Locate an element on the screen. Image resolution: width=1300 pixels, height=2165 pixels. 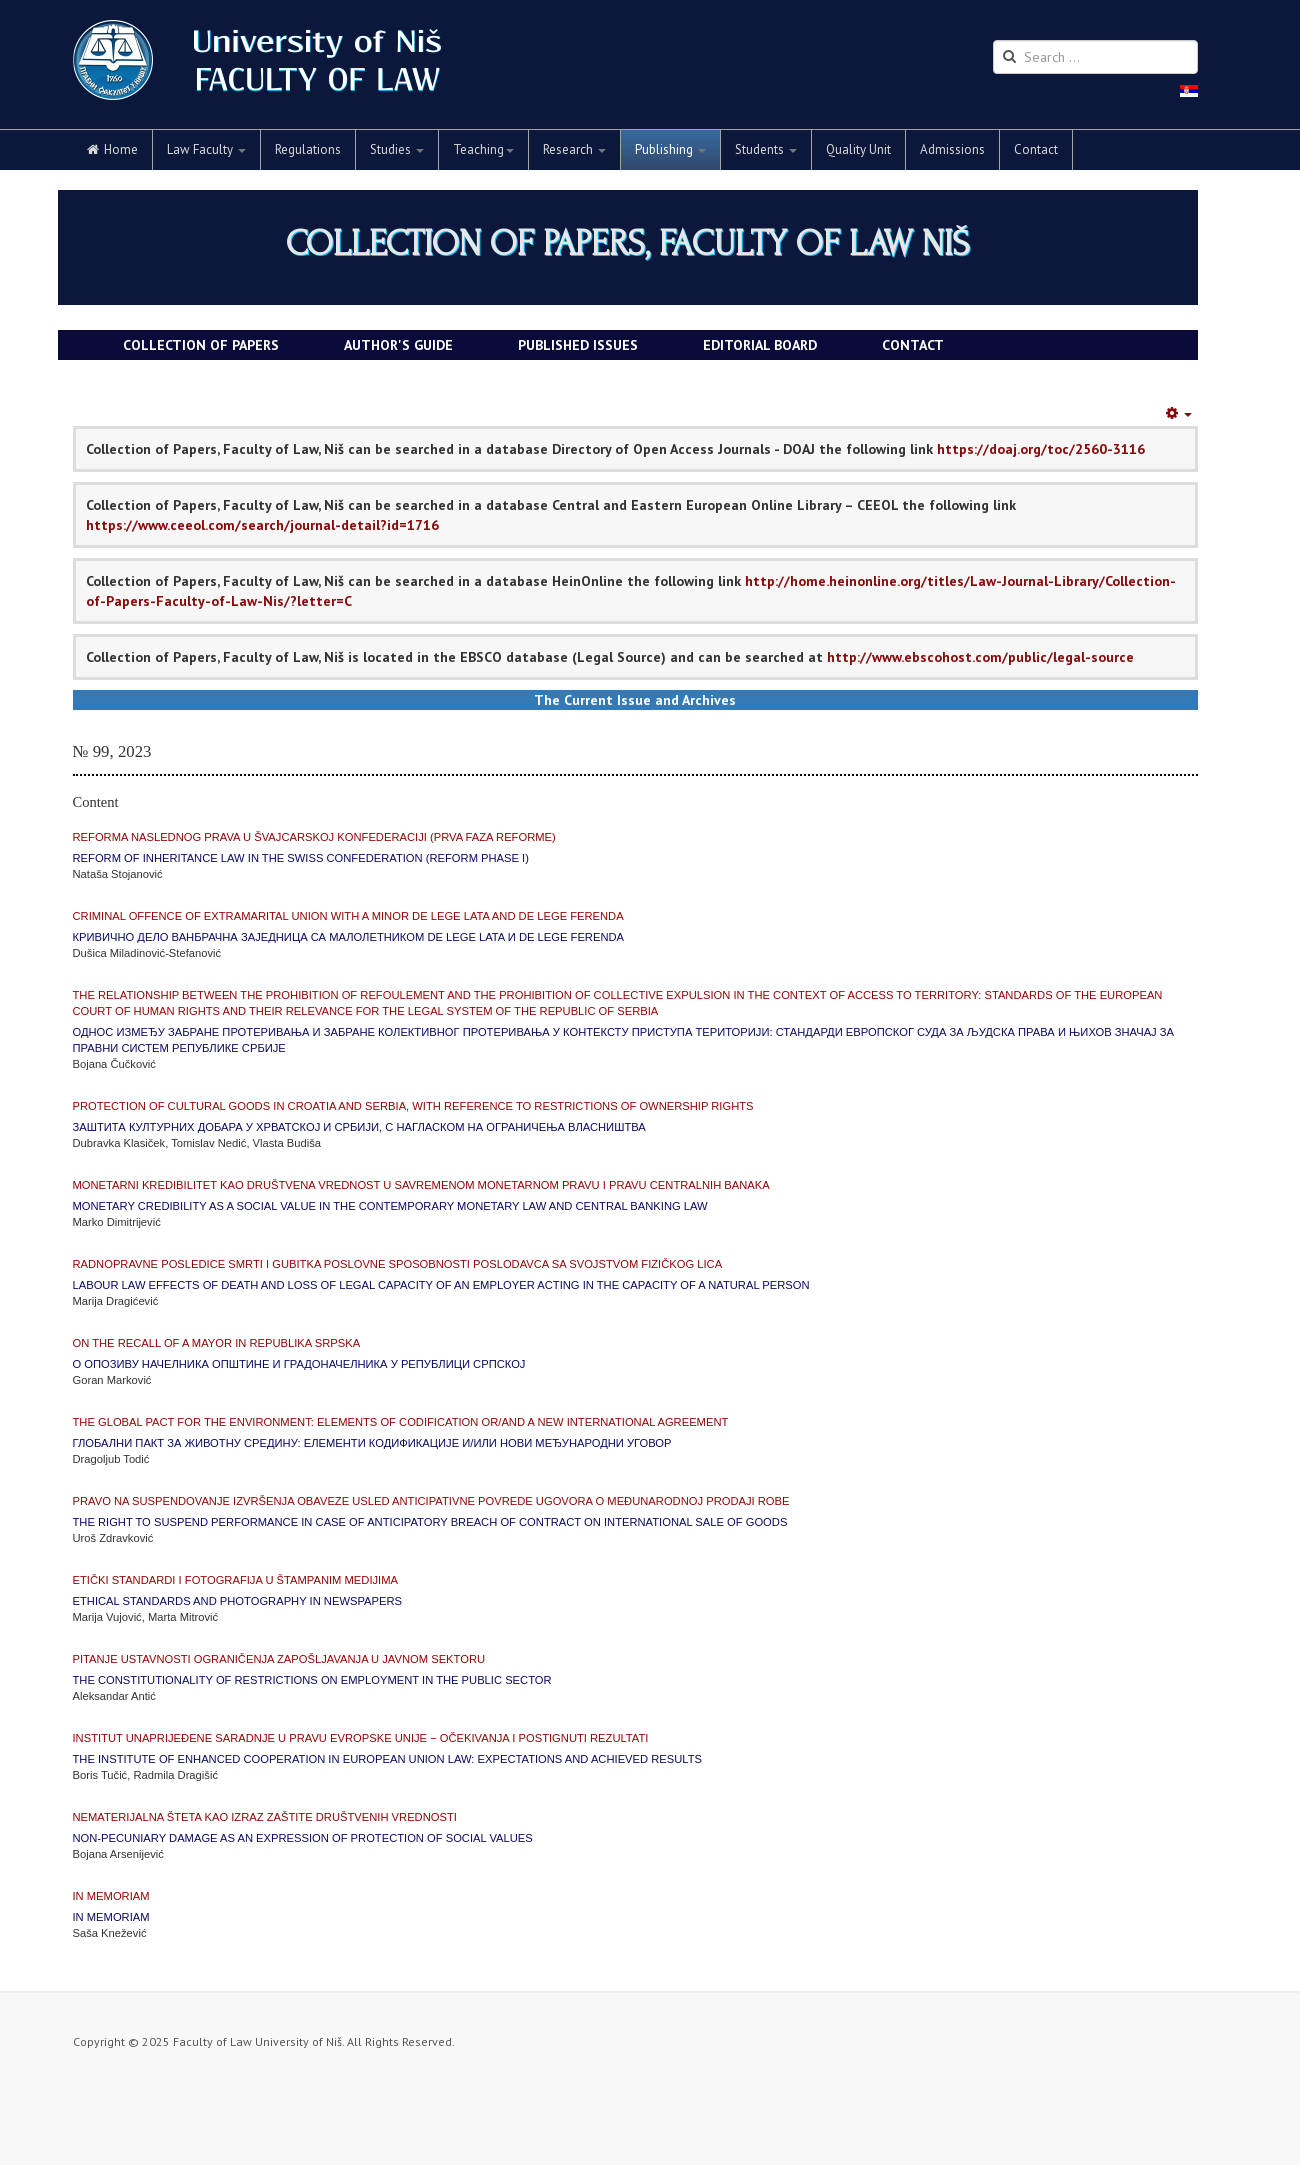
Protection of cultural goods in Croatia and Serbia, with reference to restrictions of ownership rights is located at coordinates (413, 1106).